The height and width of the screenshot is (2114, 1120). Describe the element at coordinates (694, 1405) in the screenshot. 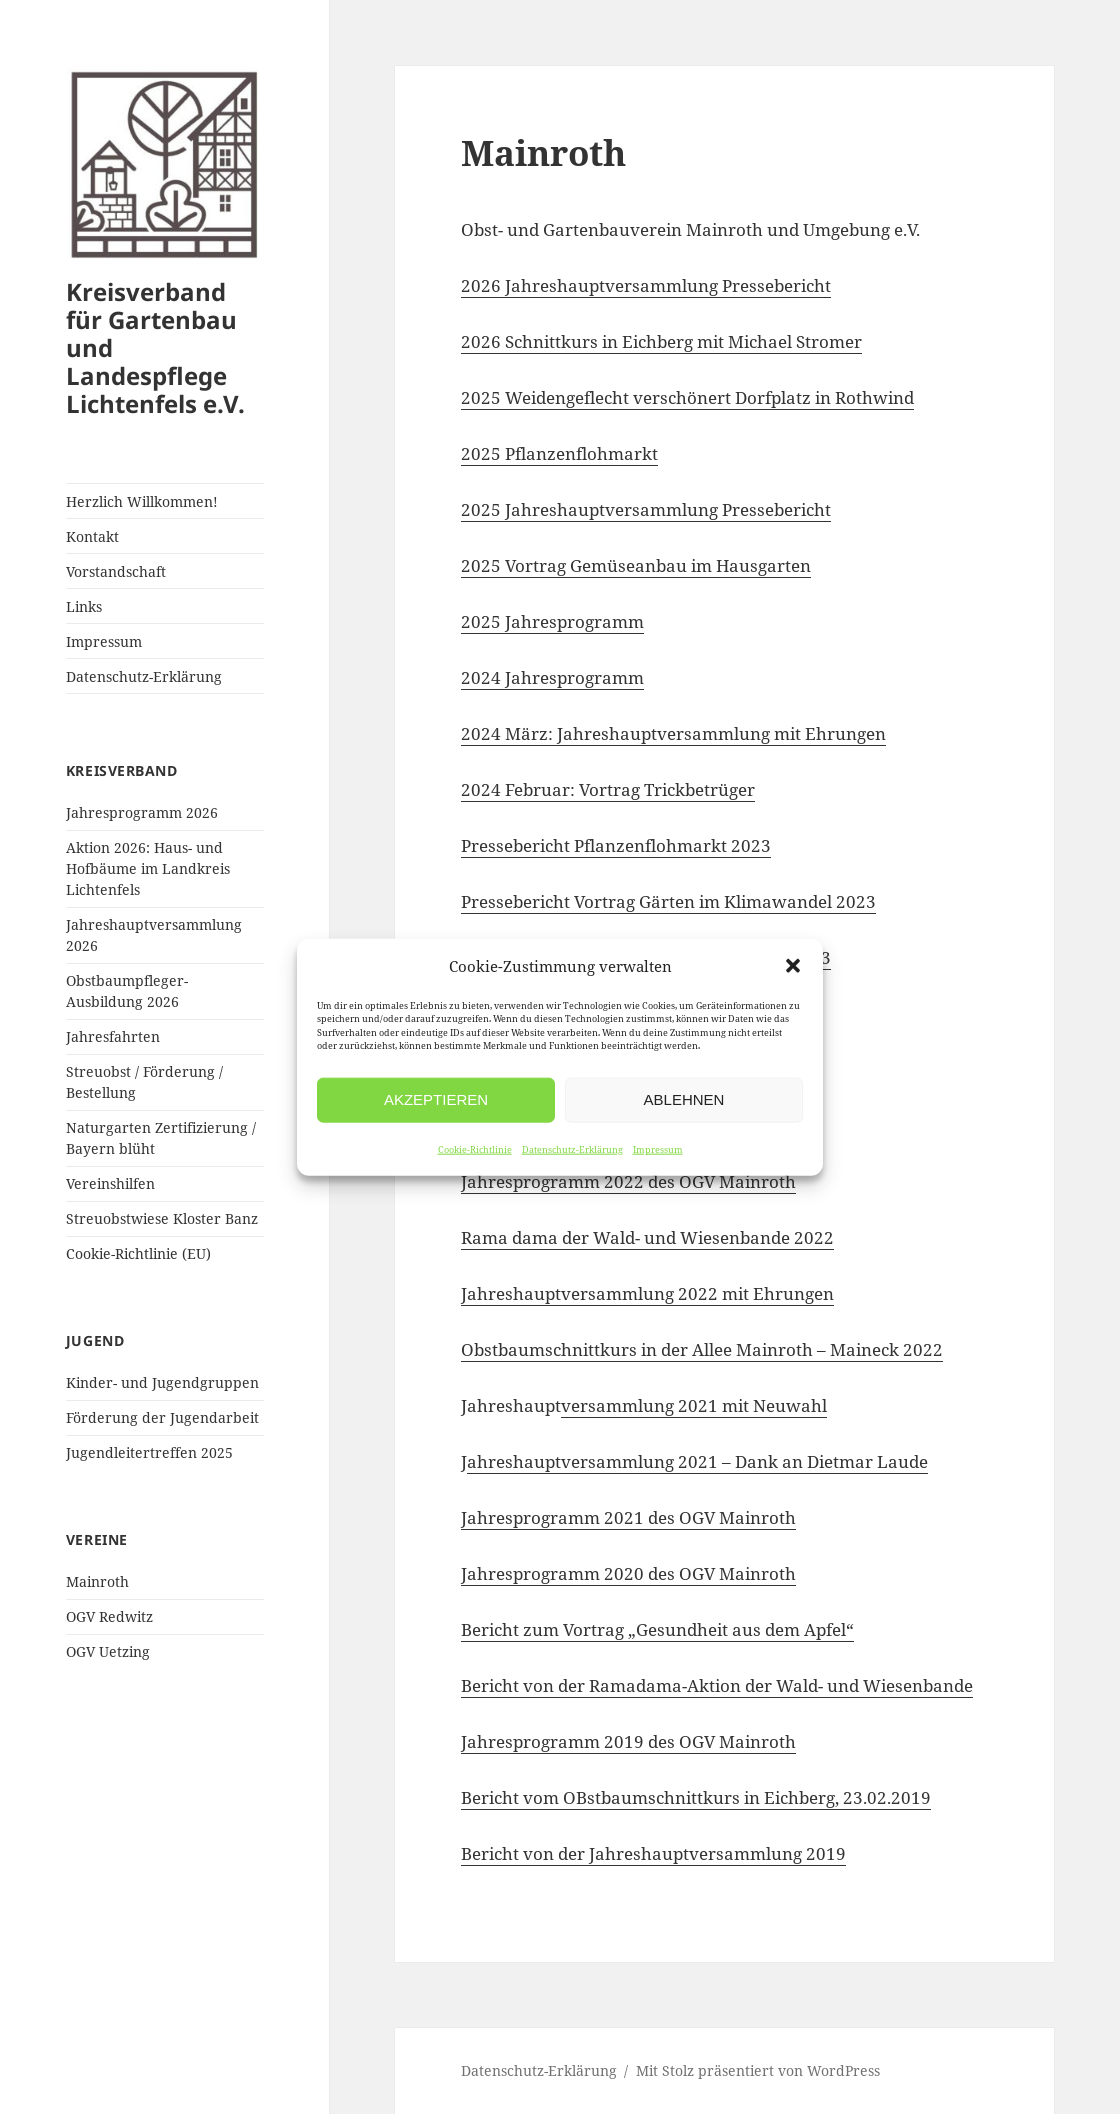

I see `versammlung 2021 mit Neuwahl` at that location.